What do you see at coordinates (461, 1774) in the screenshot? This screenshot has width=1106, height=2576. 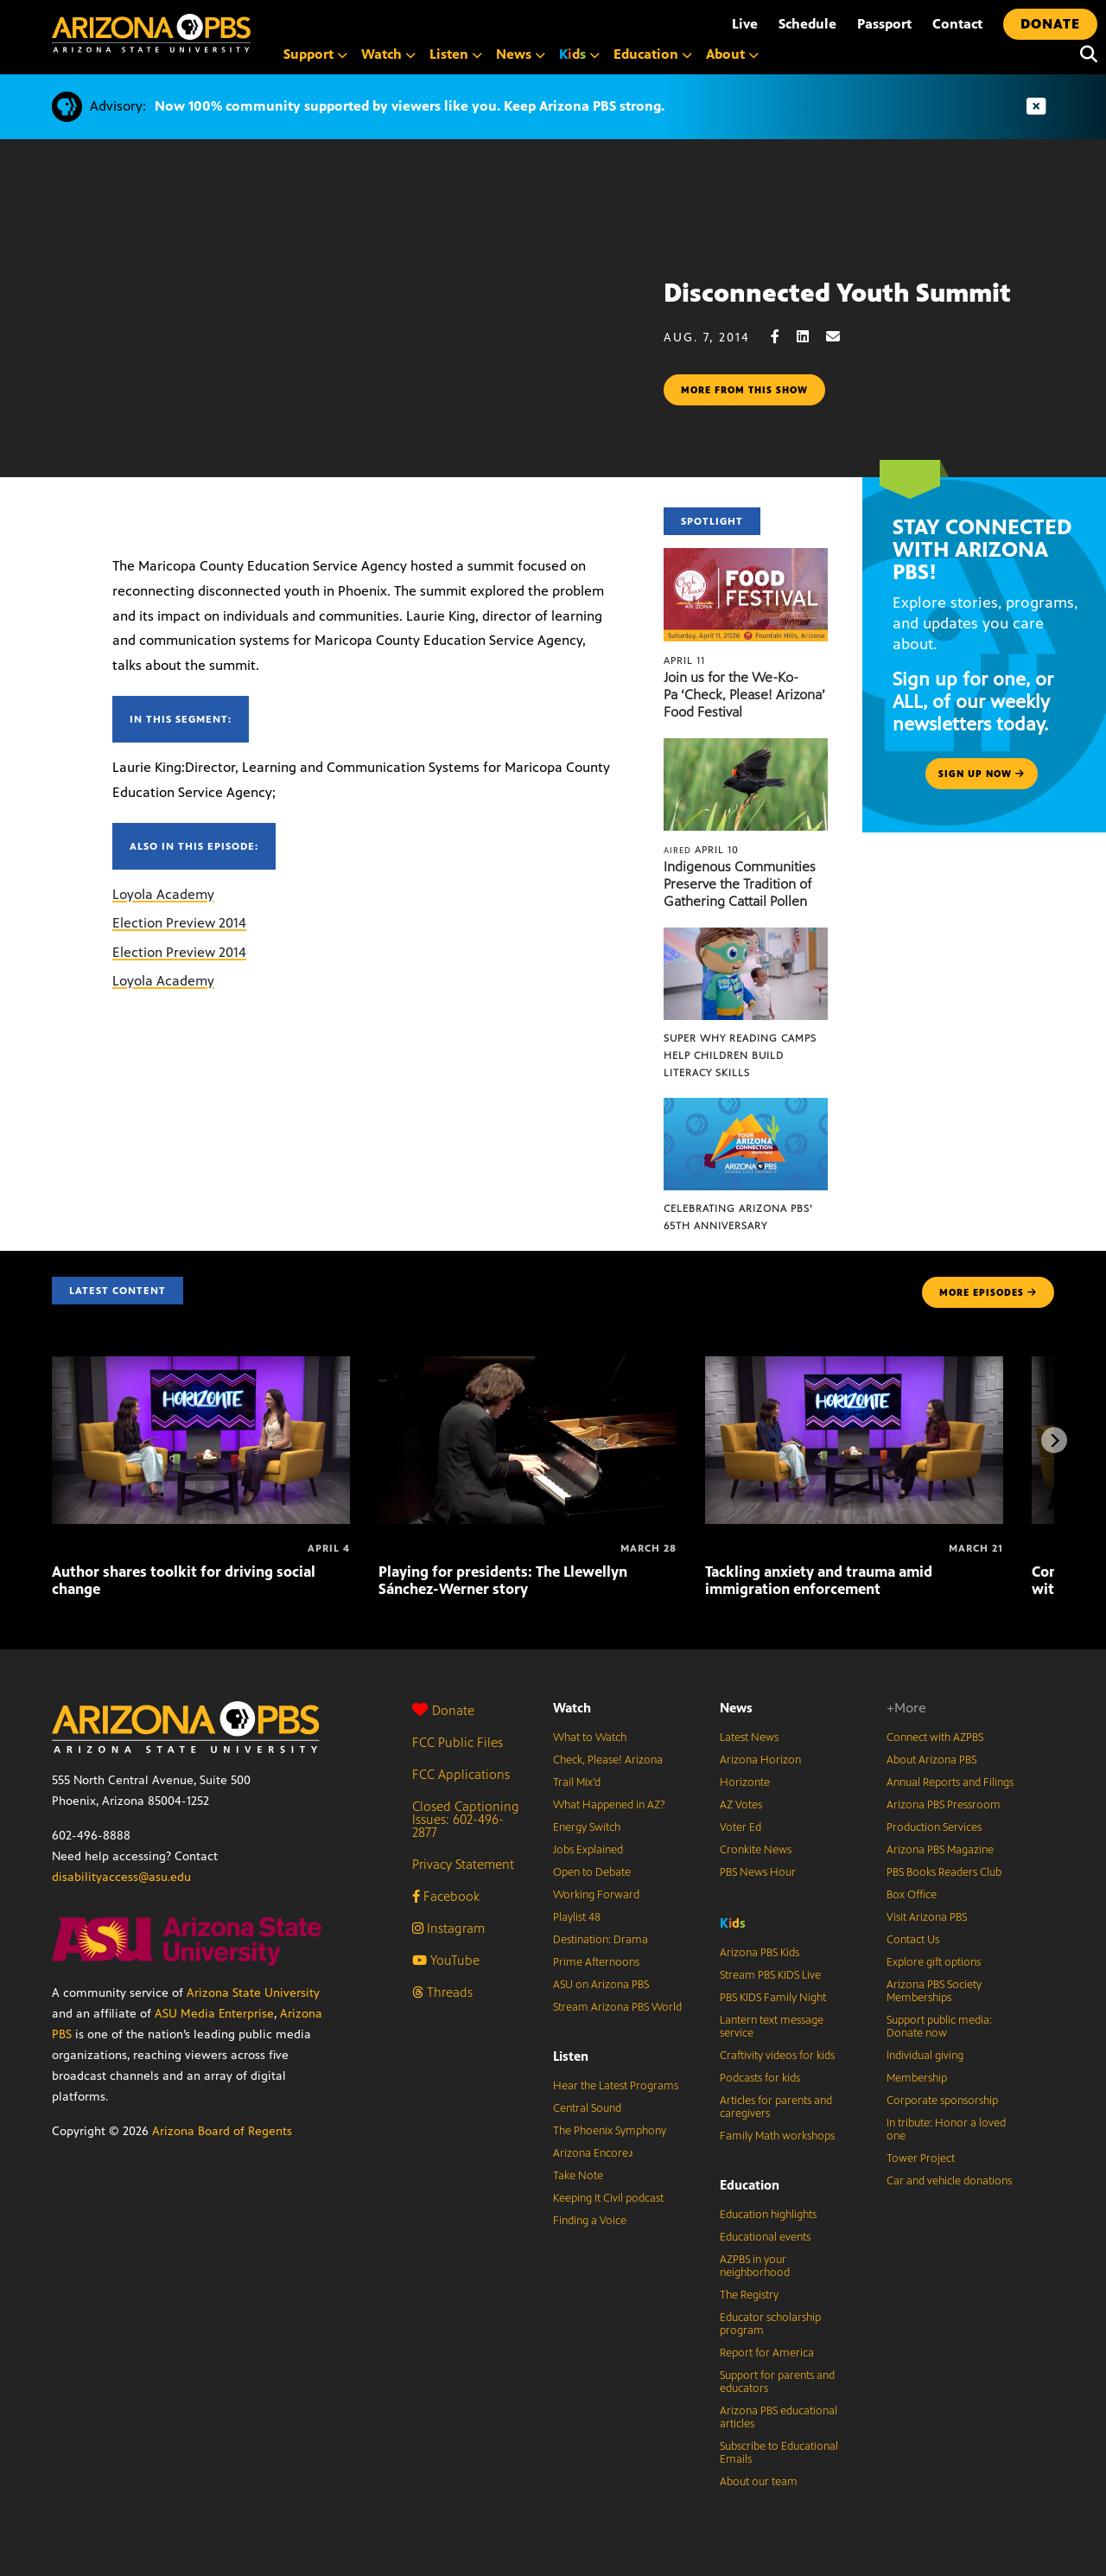 I see `FCC Applications` at bounding box center [461, 1774].